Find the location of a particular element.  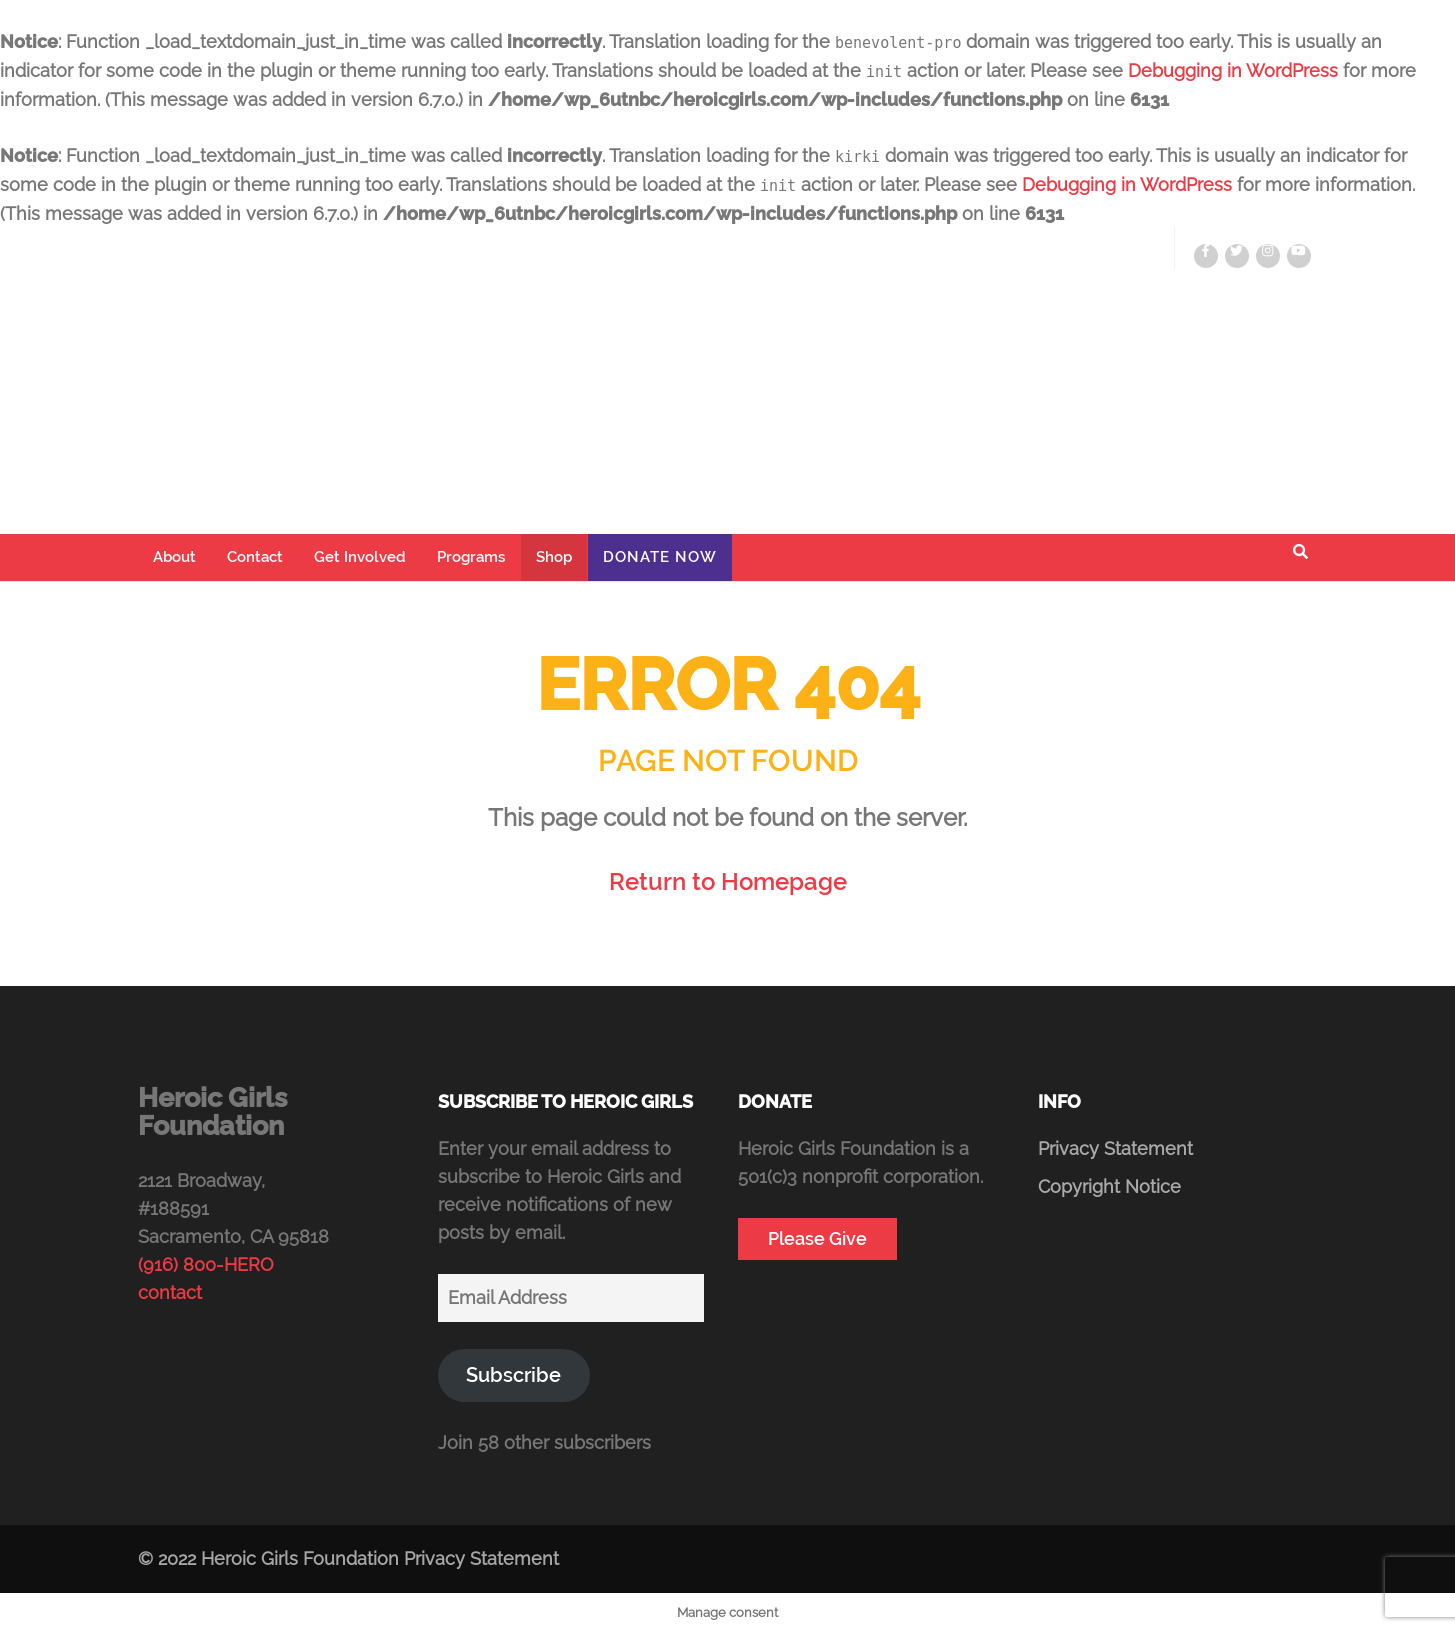

Subscribe is located at coordinates (513, 1375).